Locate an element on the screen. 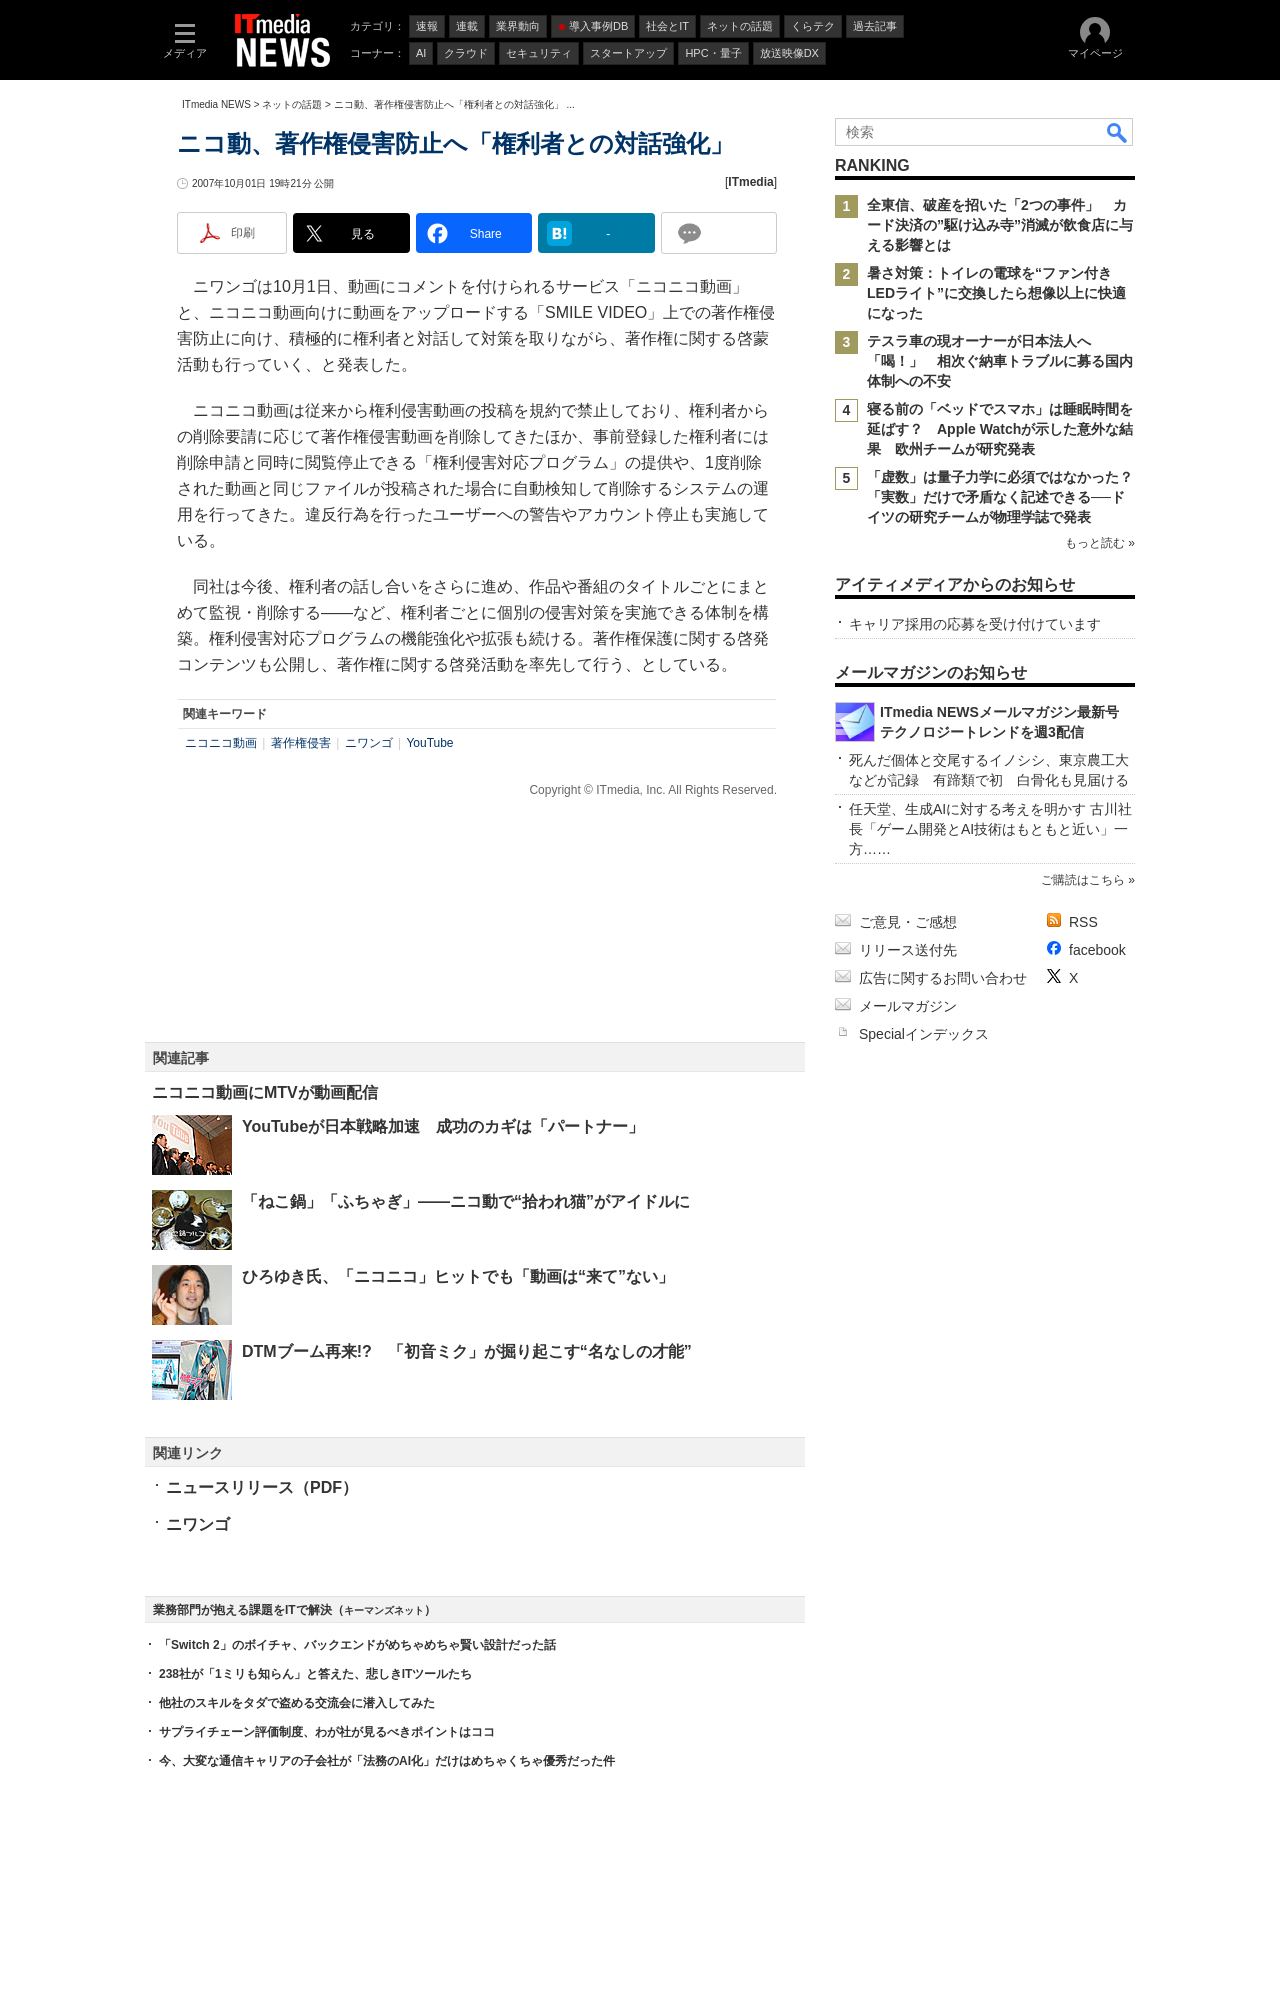  検索 is located at coordinates (1118, 132).